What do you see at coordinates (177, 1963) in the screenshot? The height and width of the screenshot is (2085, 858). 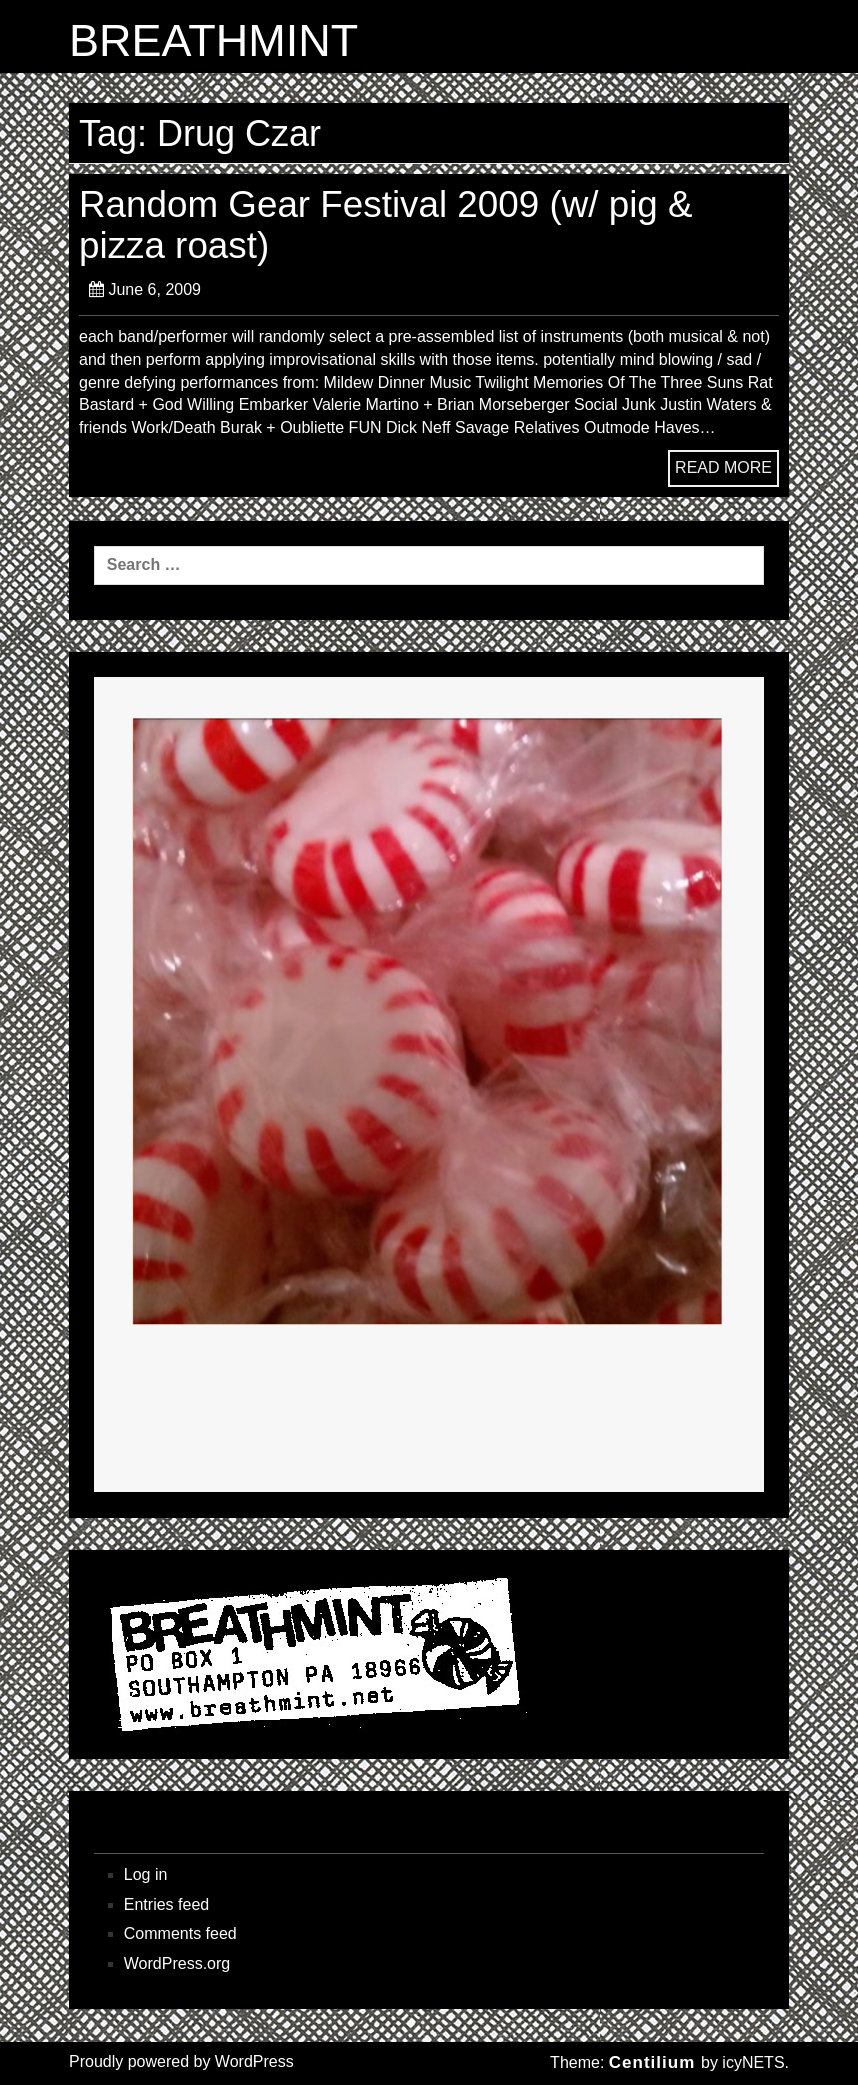 I see `WordPress.org` at bounding box center [177, 1963].